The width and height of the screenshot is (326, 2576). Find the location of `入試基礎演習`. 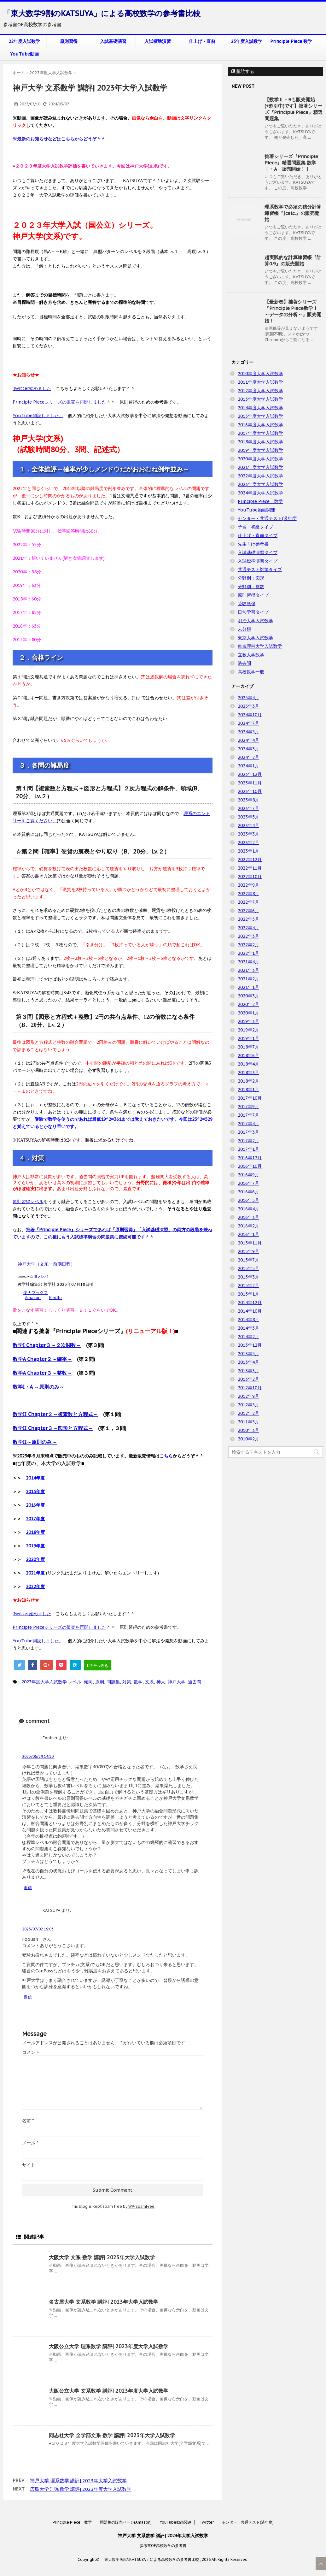

入試基礎演習 is located at coordinates (113, 41).